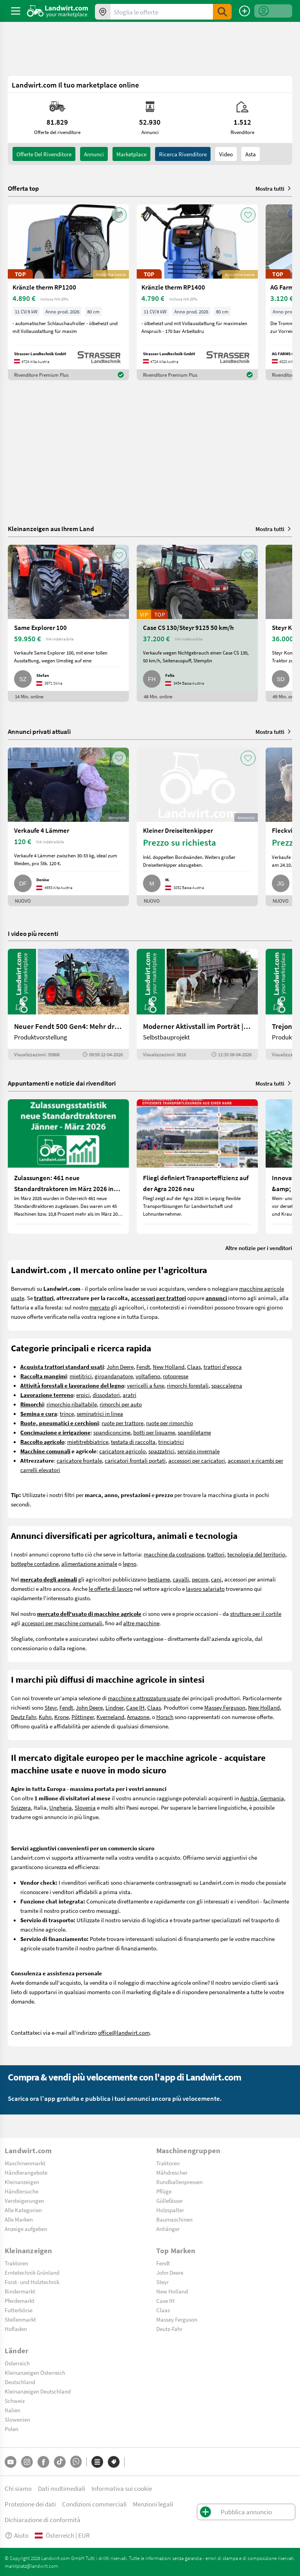 Image resolution: width=300 pixels, height=2576 pixels. Describe the element at coordinates (94, 154) in the screenshot. I see `annunci` at that location.